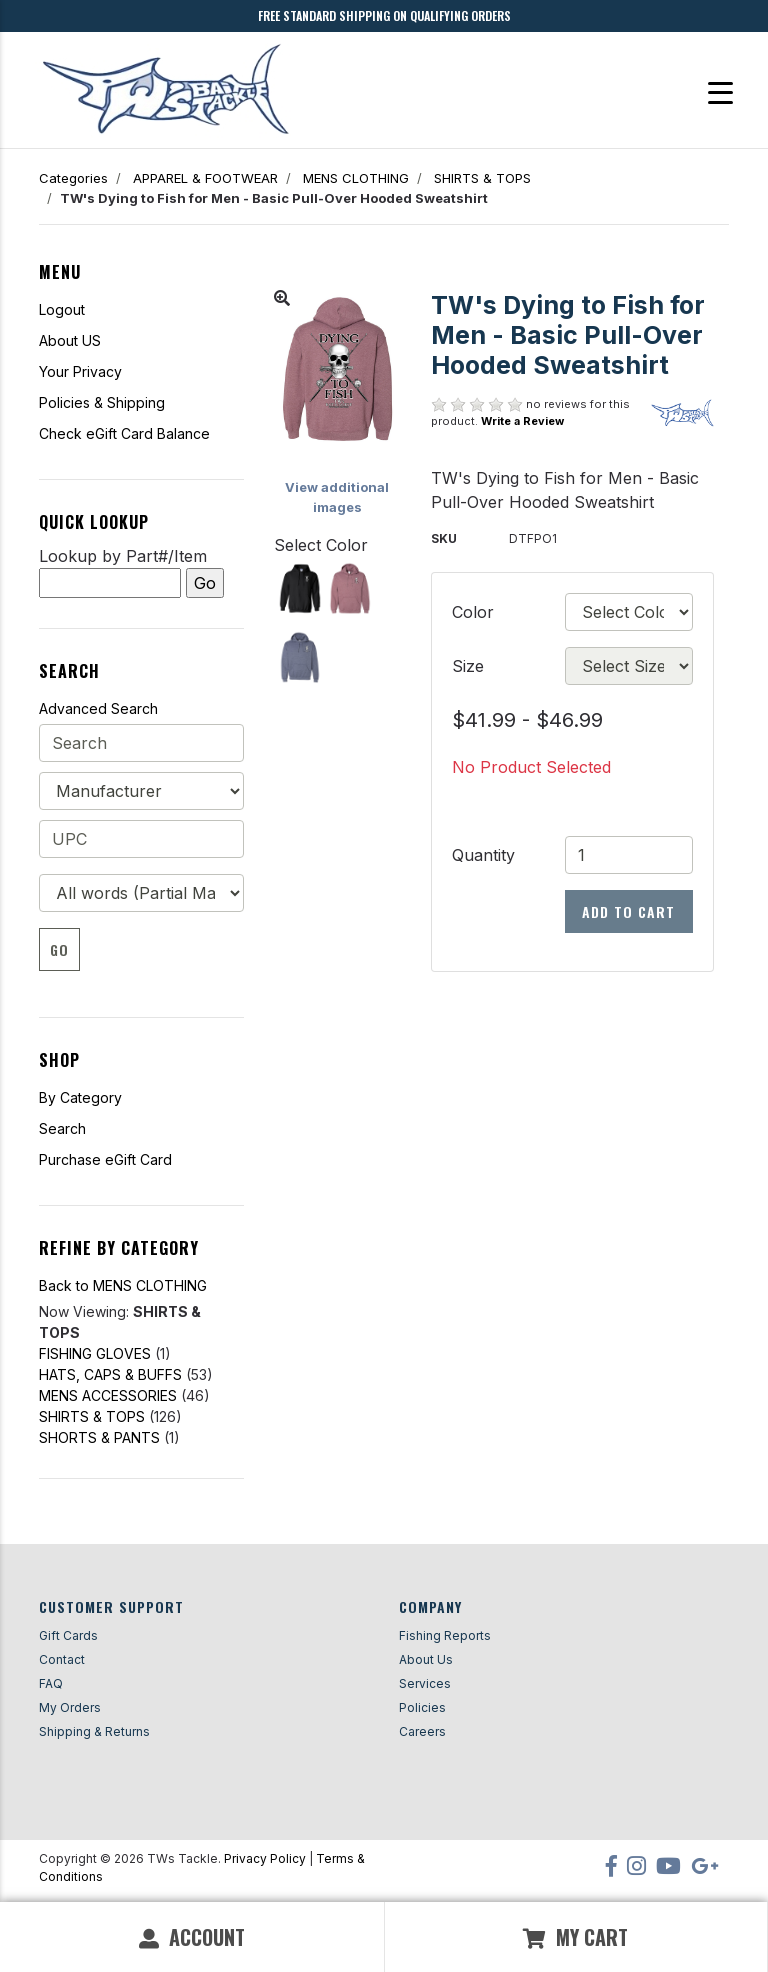 This screenshot has width=768, height=1972. I want to click on HATS, CAPS & BUFFS, so click(110, 1374).